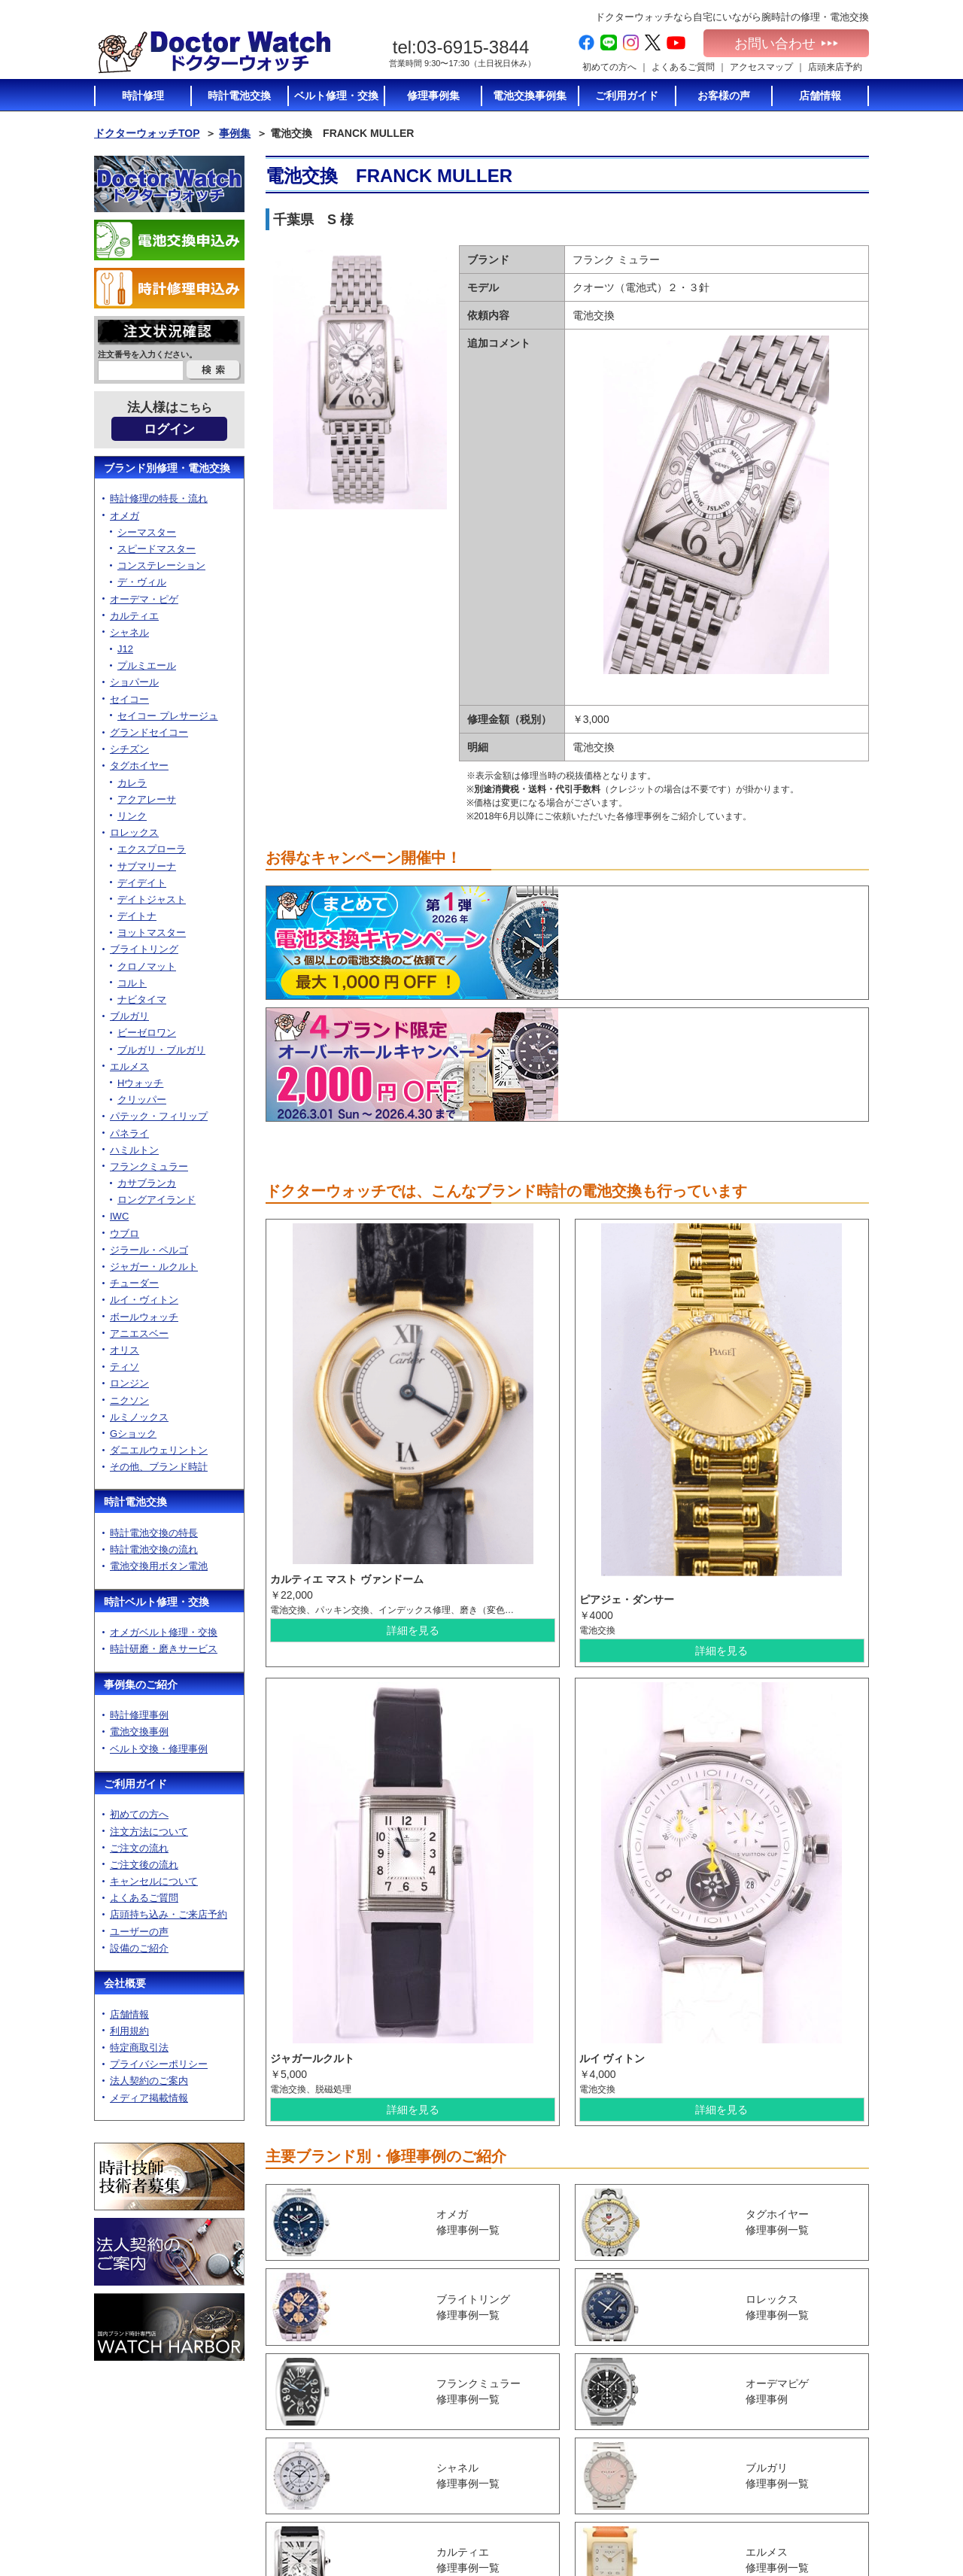 The width and height of the screenshot is (963, 2576). I want to click on ブルガリ・ブルガリ, so click(161, 1050).